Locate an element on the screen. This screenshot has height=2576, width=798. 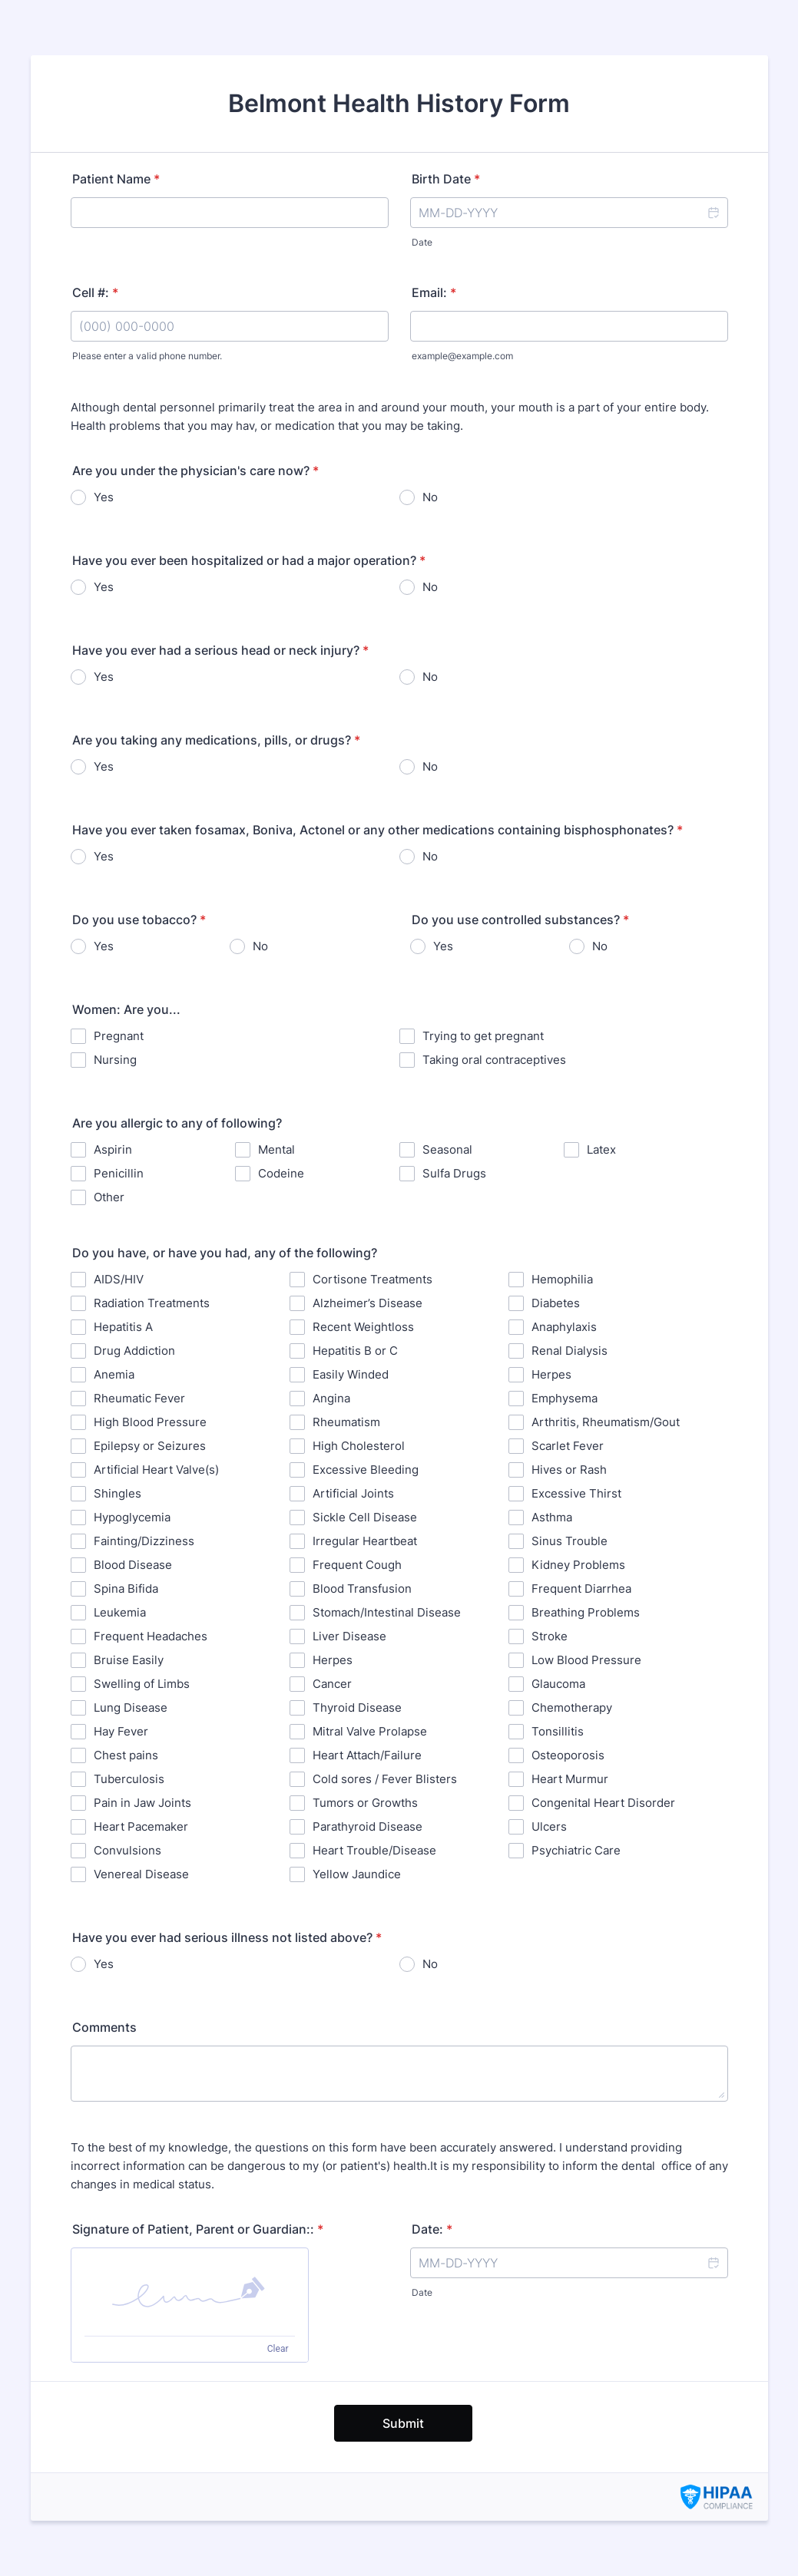
⁪Cancer ⁪ is located at coordinates (334, 1683).